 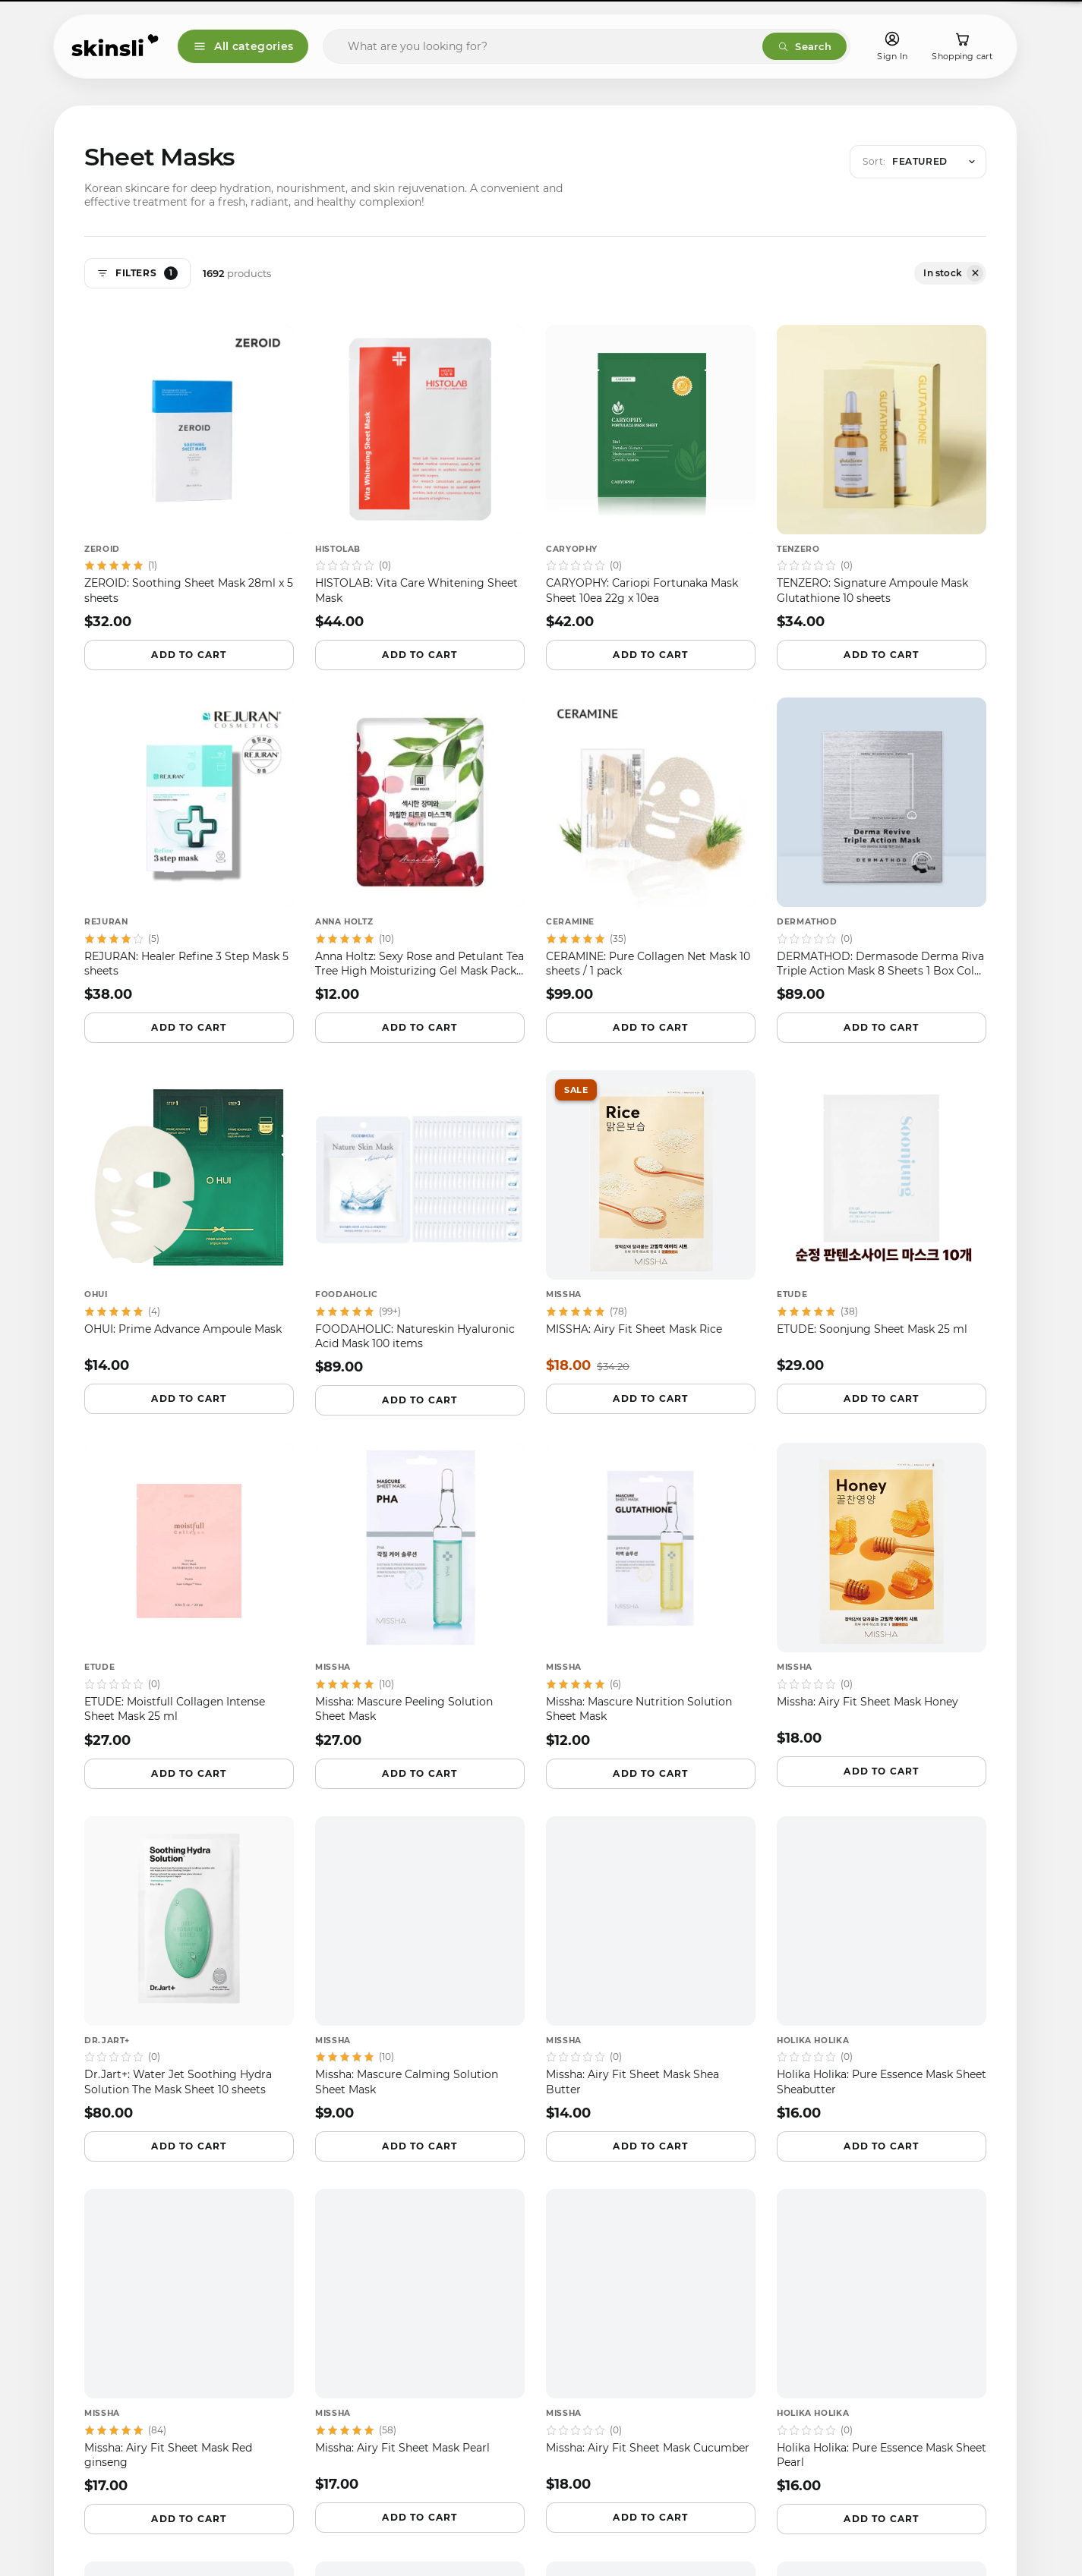 What do you see at coordinates (835, 2030) in the screenshot?
I see `Browse active codes` at bounding box center [835, 2030].